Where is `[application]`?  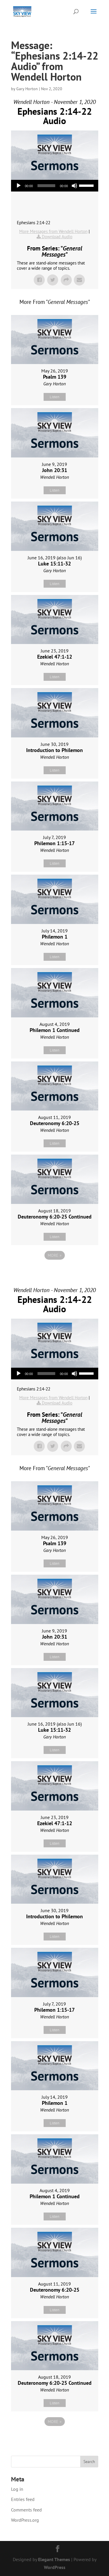
[application] is located at coordinates (54, 186).